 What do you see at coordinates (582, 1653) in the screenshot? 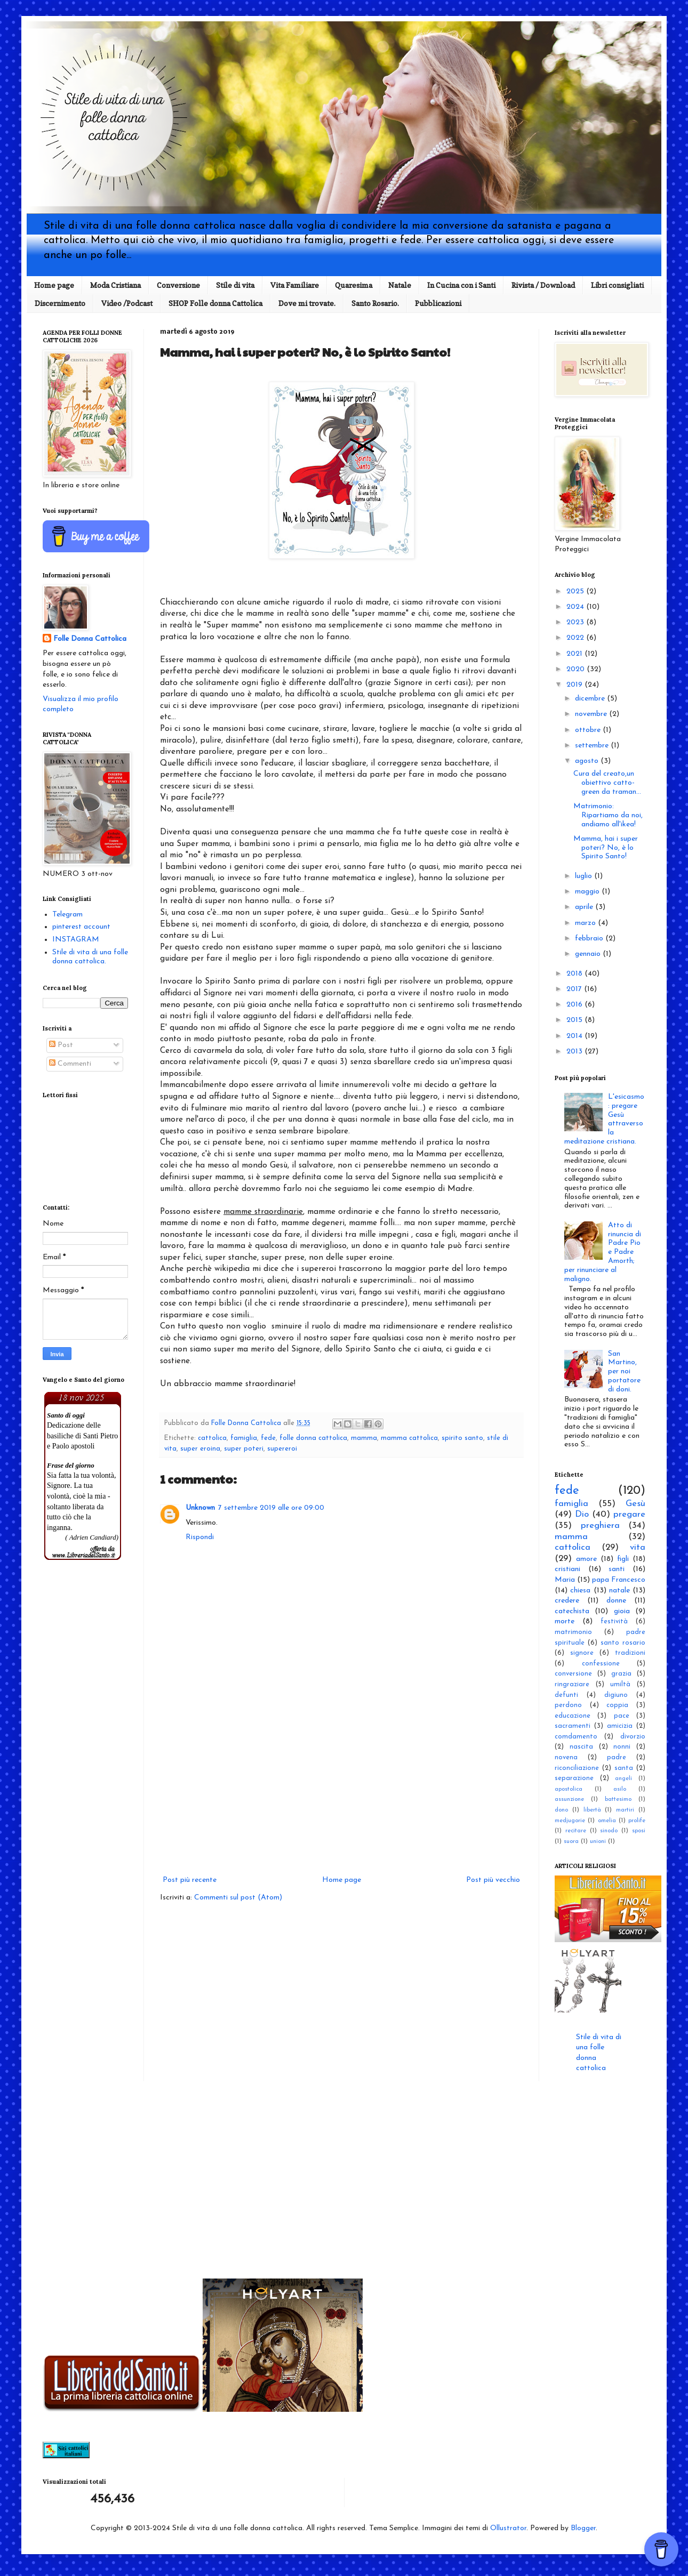
I see `signore` at bounding box center [582, 1653].